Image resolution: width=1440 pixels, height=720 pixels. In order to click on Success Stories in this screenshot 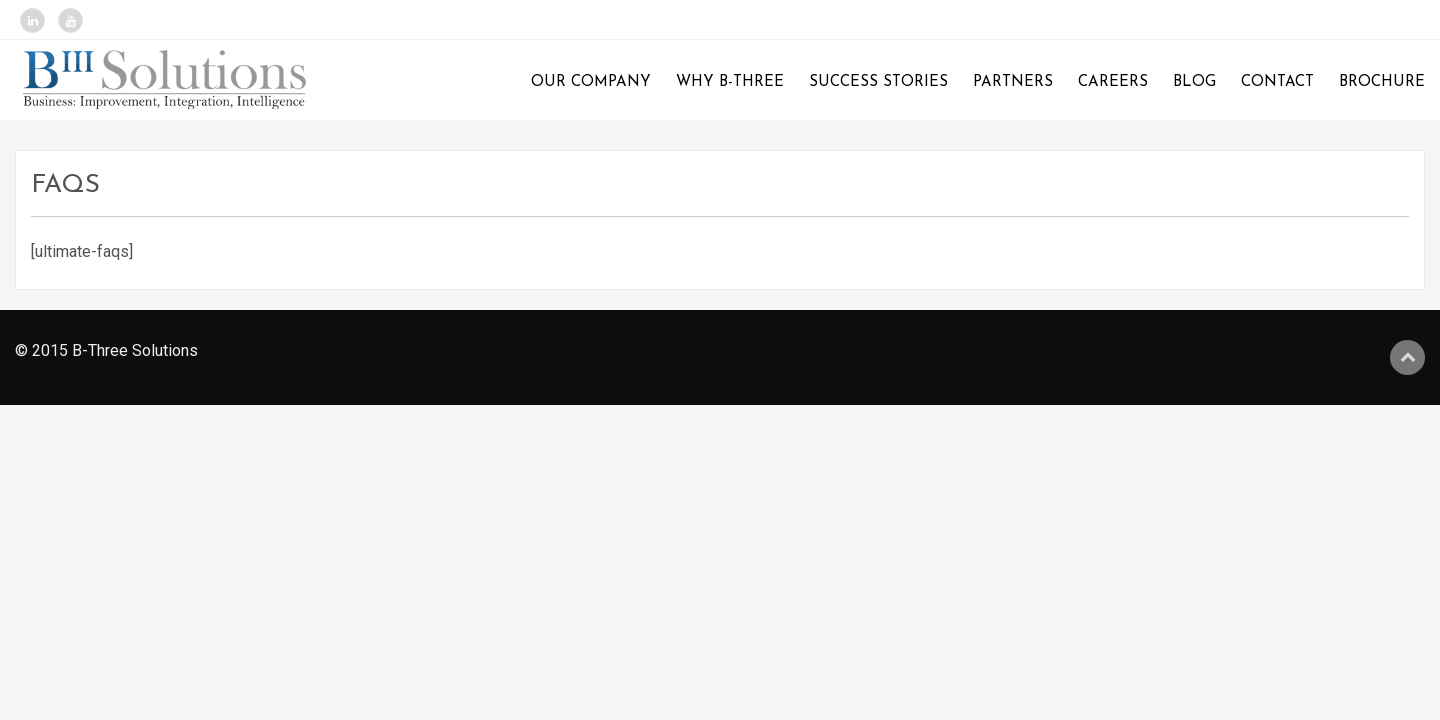, I will do `click(878, 82)`.